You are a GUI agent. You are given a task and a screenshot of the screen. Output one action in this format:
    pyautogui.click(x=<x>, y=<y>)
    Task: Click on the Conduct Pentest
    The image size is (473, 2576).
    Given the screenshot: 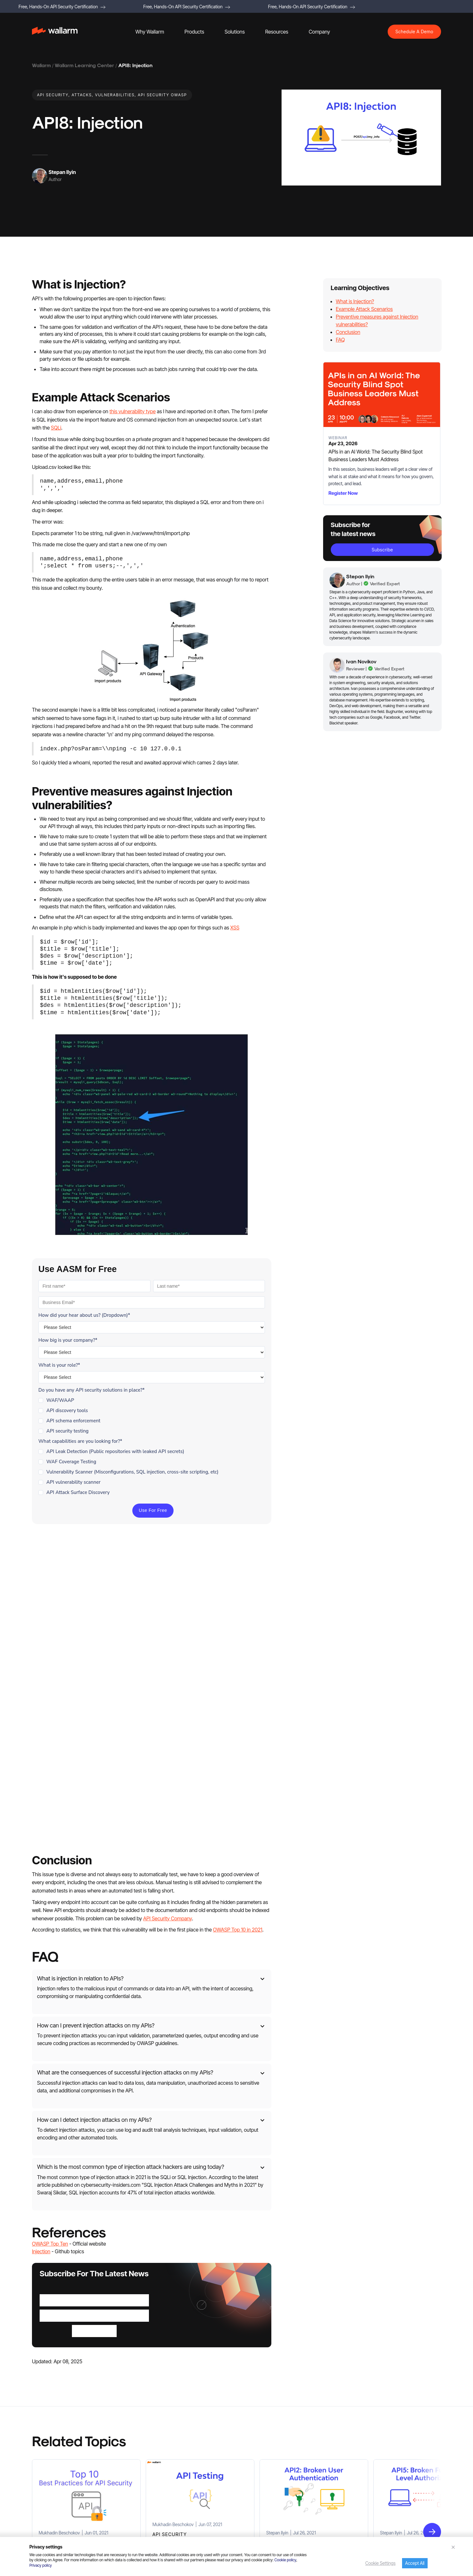 What is the action you would take?
    pyautogui.click(x=150, y=2459)
    